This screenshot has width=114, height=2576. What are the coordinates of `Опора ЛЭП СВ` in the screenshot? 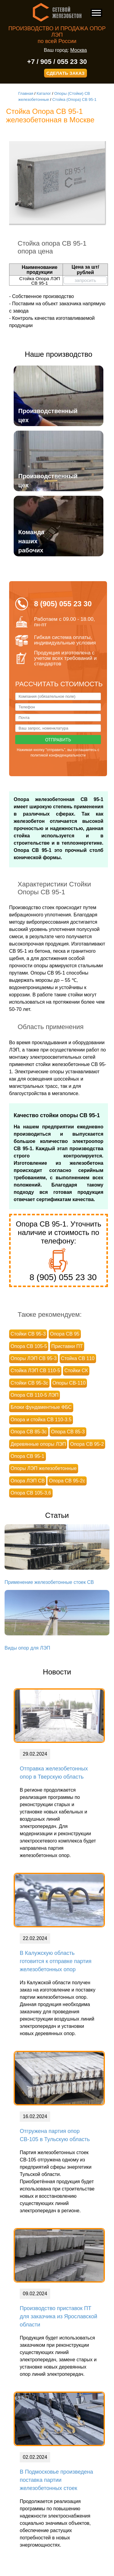 It's located at (28, 1480).